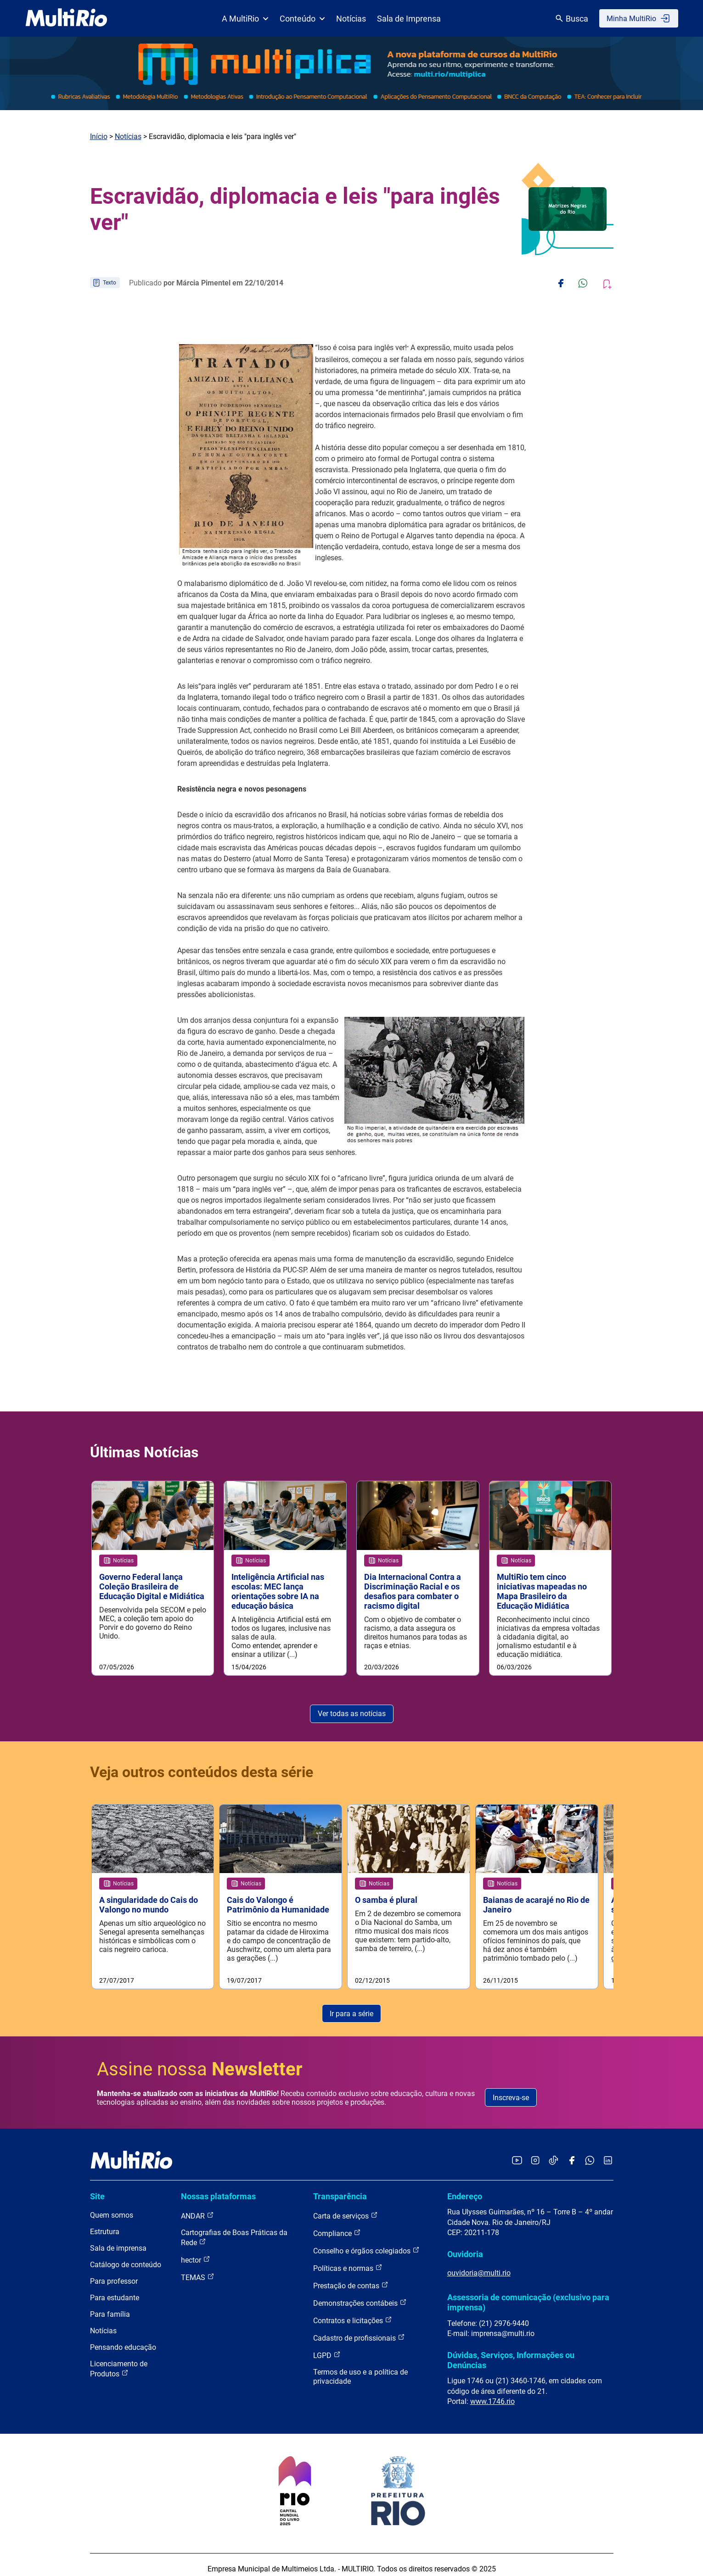  I want to click on Pensando educação, so click(123, 2339).